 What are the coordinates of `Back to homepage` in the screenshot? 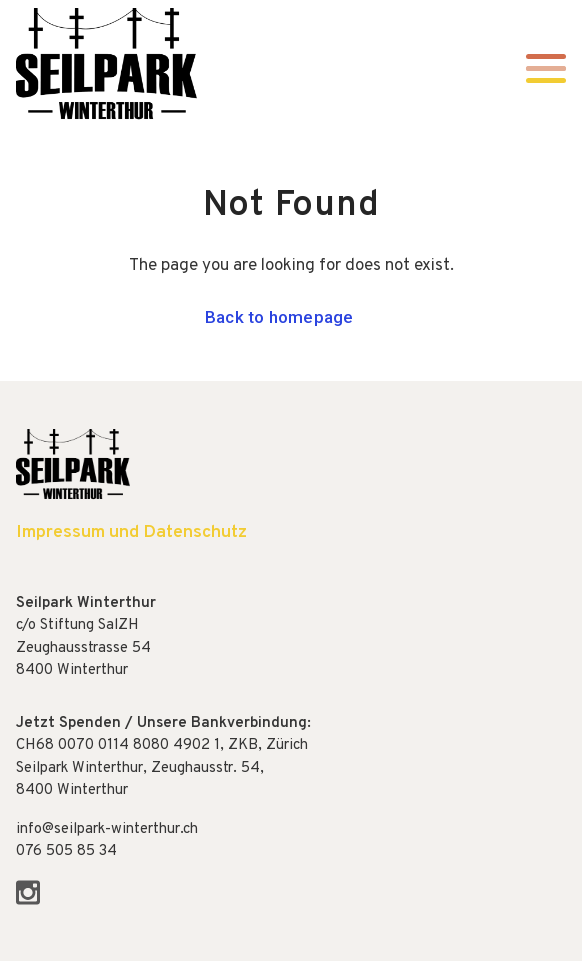 It's located at (279, 317).